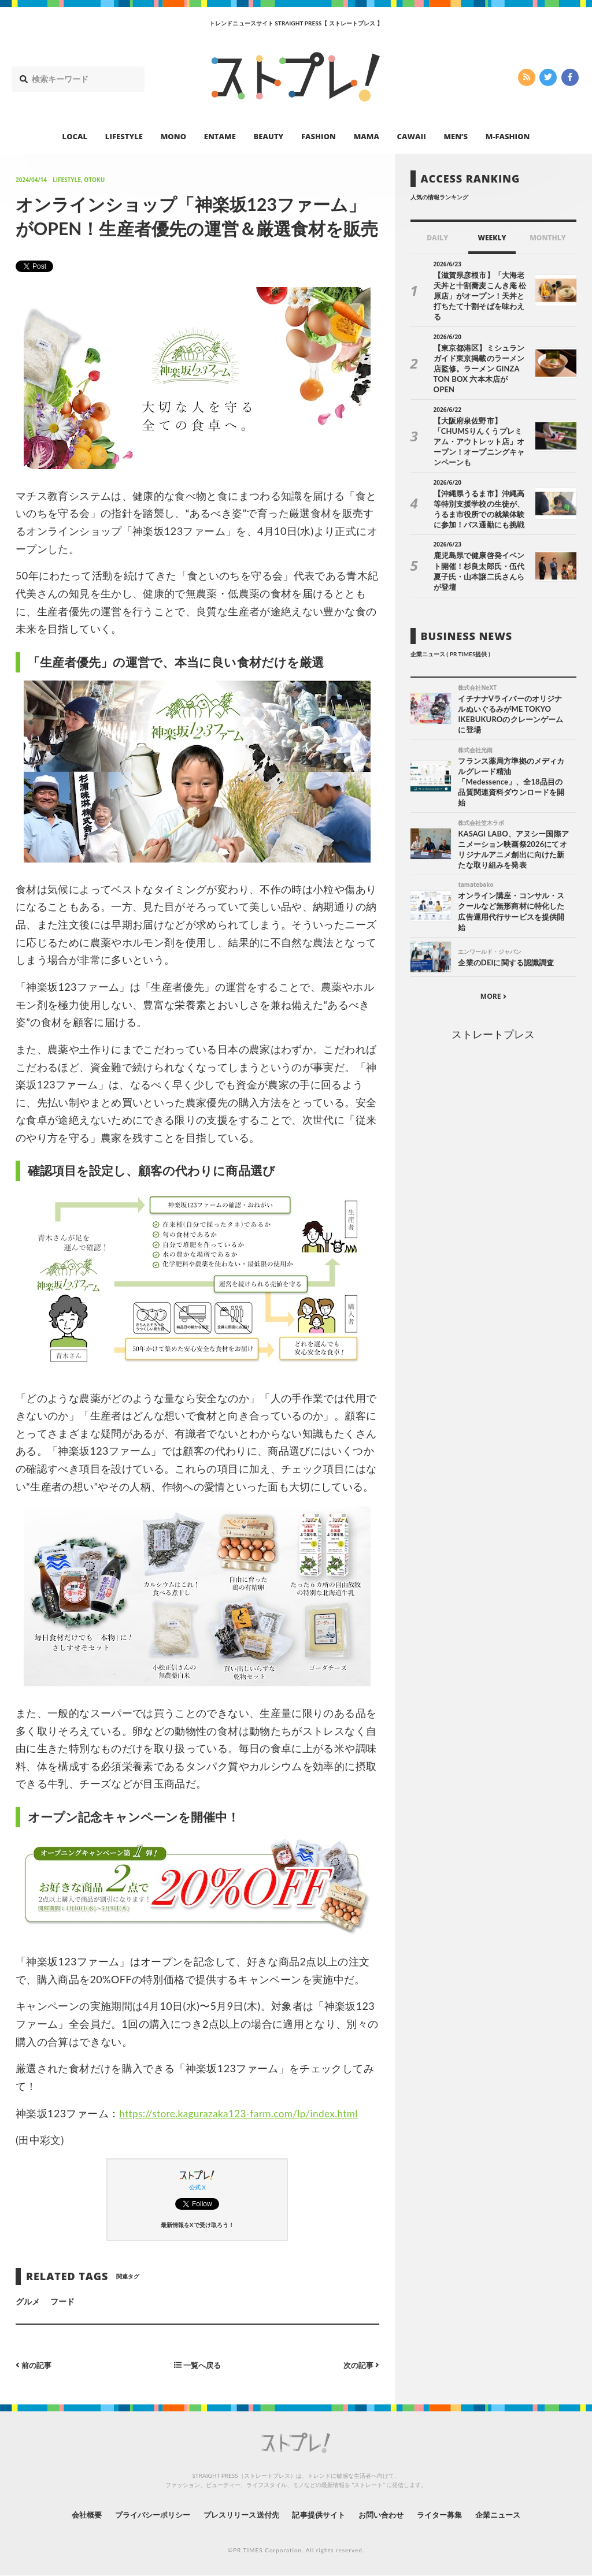  What do you see at coordinates (35, 2365) in the screenshot?
I see `前の記事` at bounding box center [35, 2365].